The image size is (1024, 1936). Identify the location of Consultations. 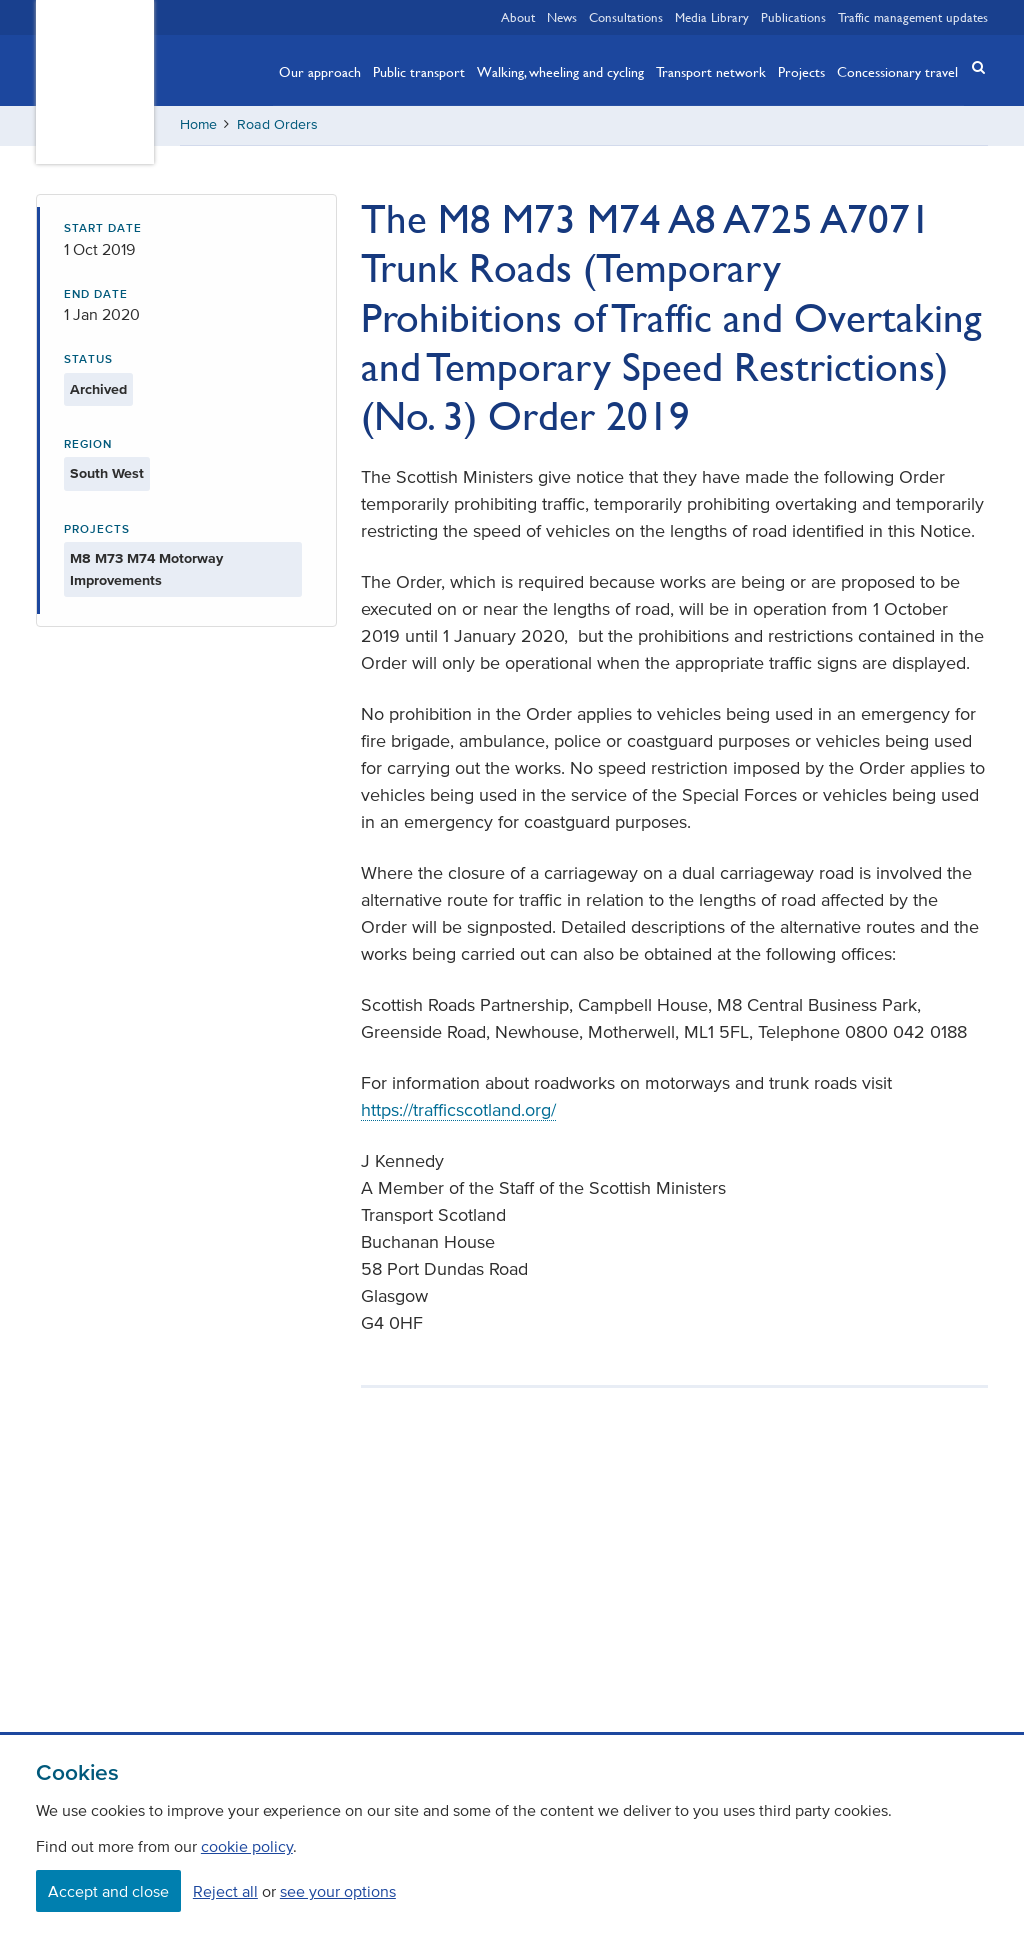
(626, 17).